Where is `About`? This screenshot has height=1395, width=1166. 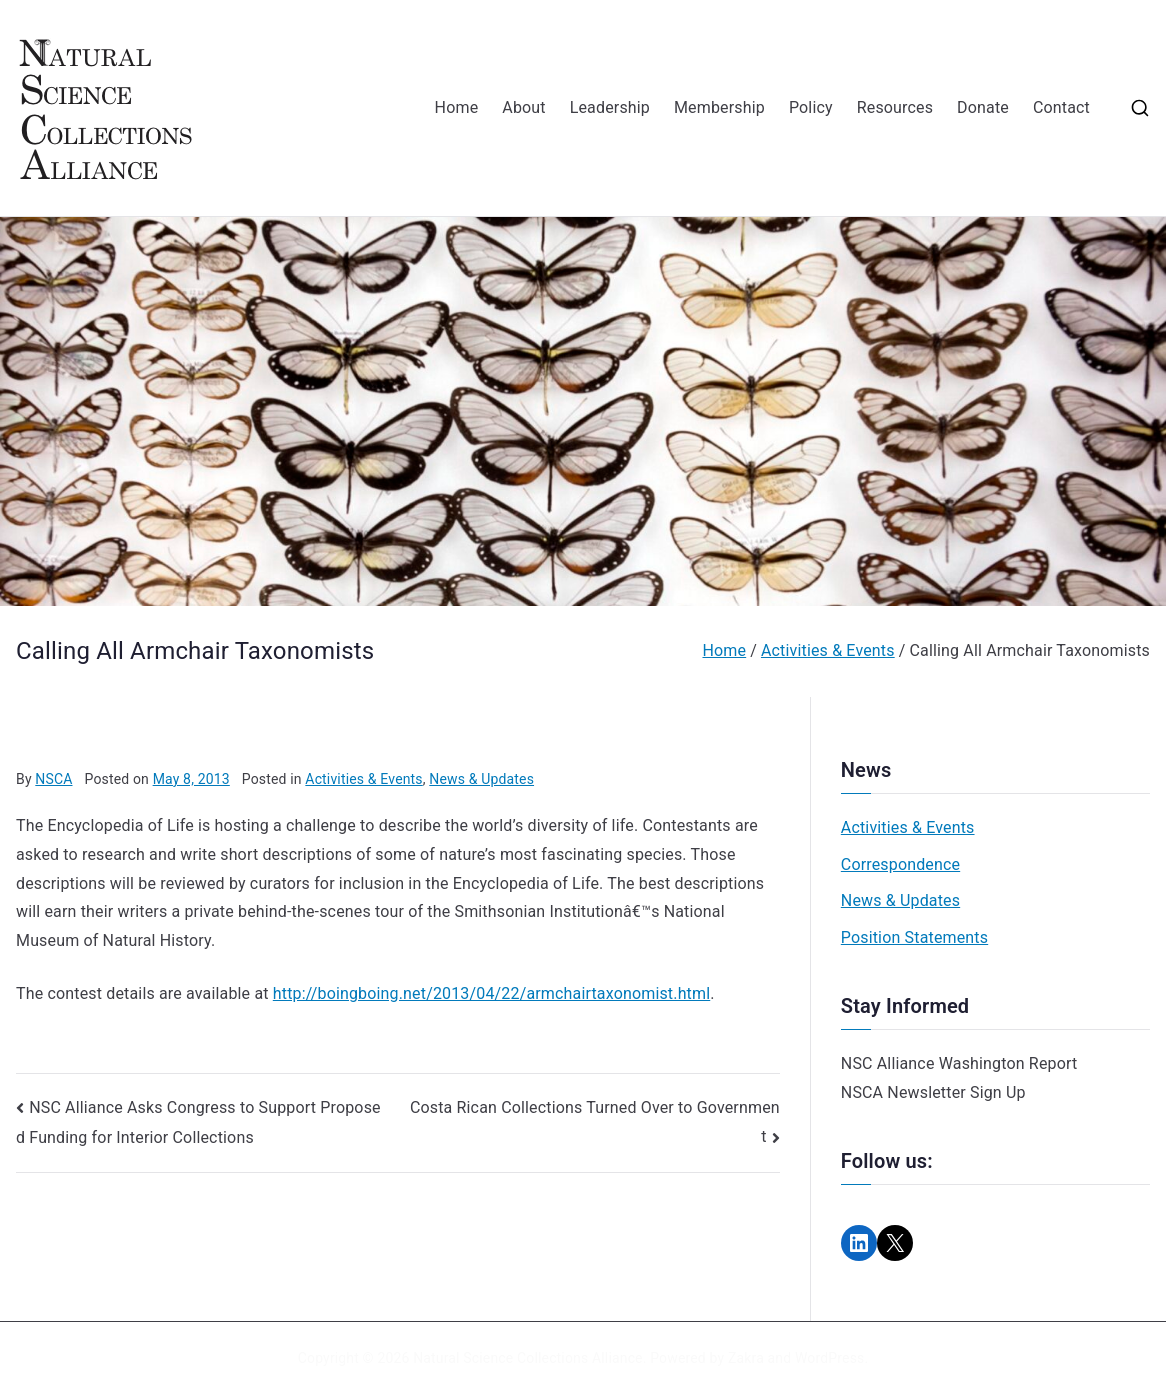
About is located at coordinates (523, 107).